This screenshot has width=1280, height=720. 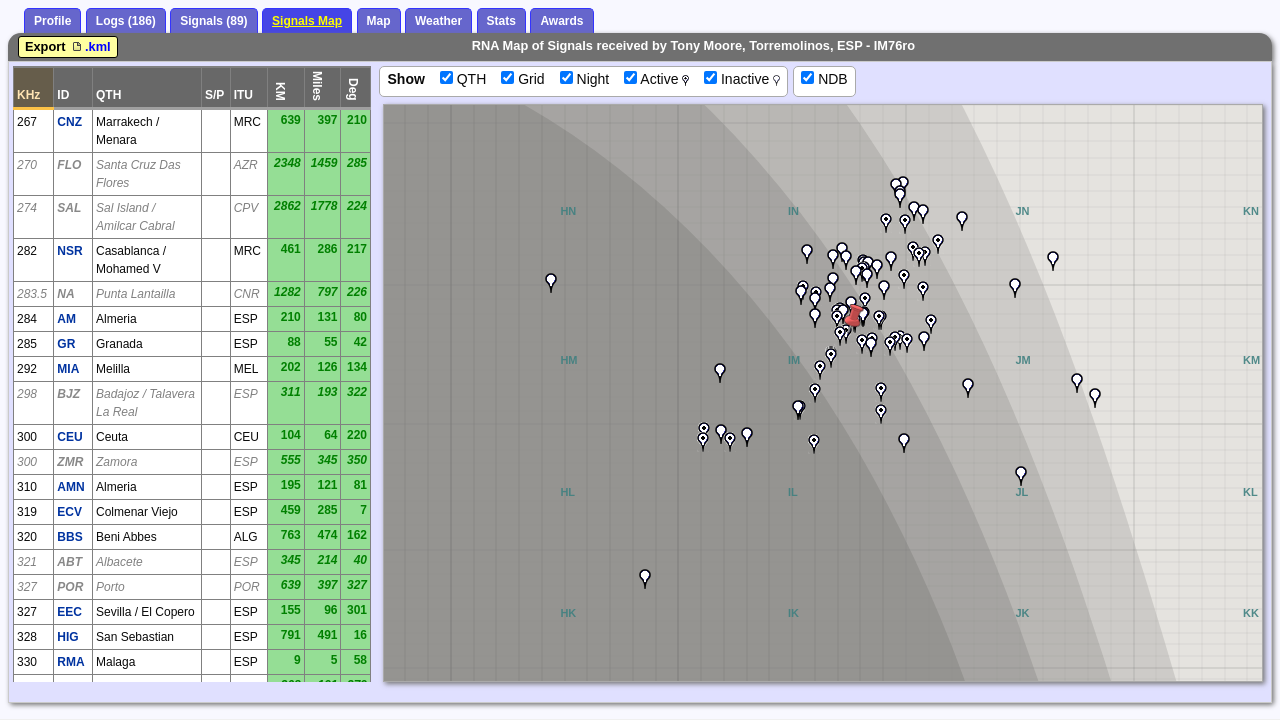 What do you see at coordinates (656, 79) in the screenshot?
I see `Active` at bounding box center [656, 79].